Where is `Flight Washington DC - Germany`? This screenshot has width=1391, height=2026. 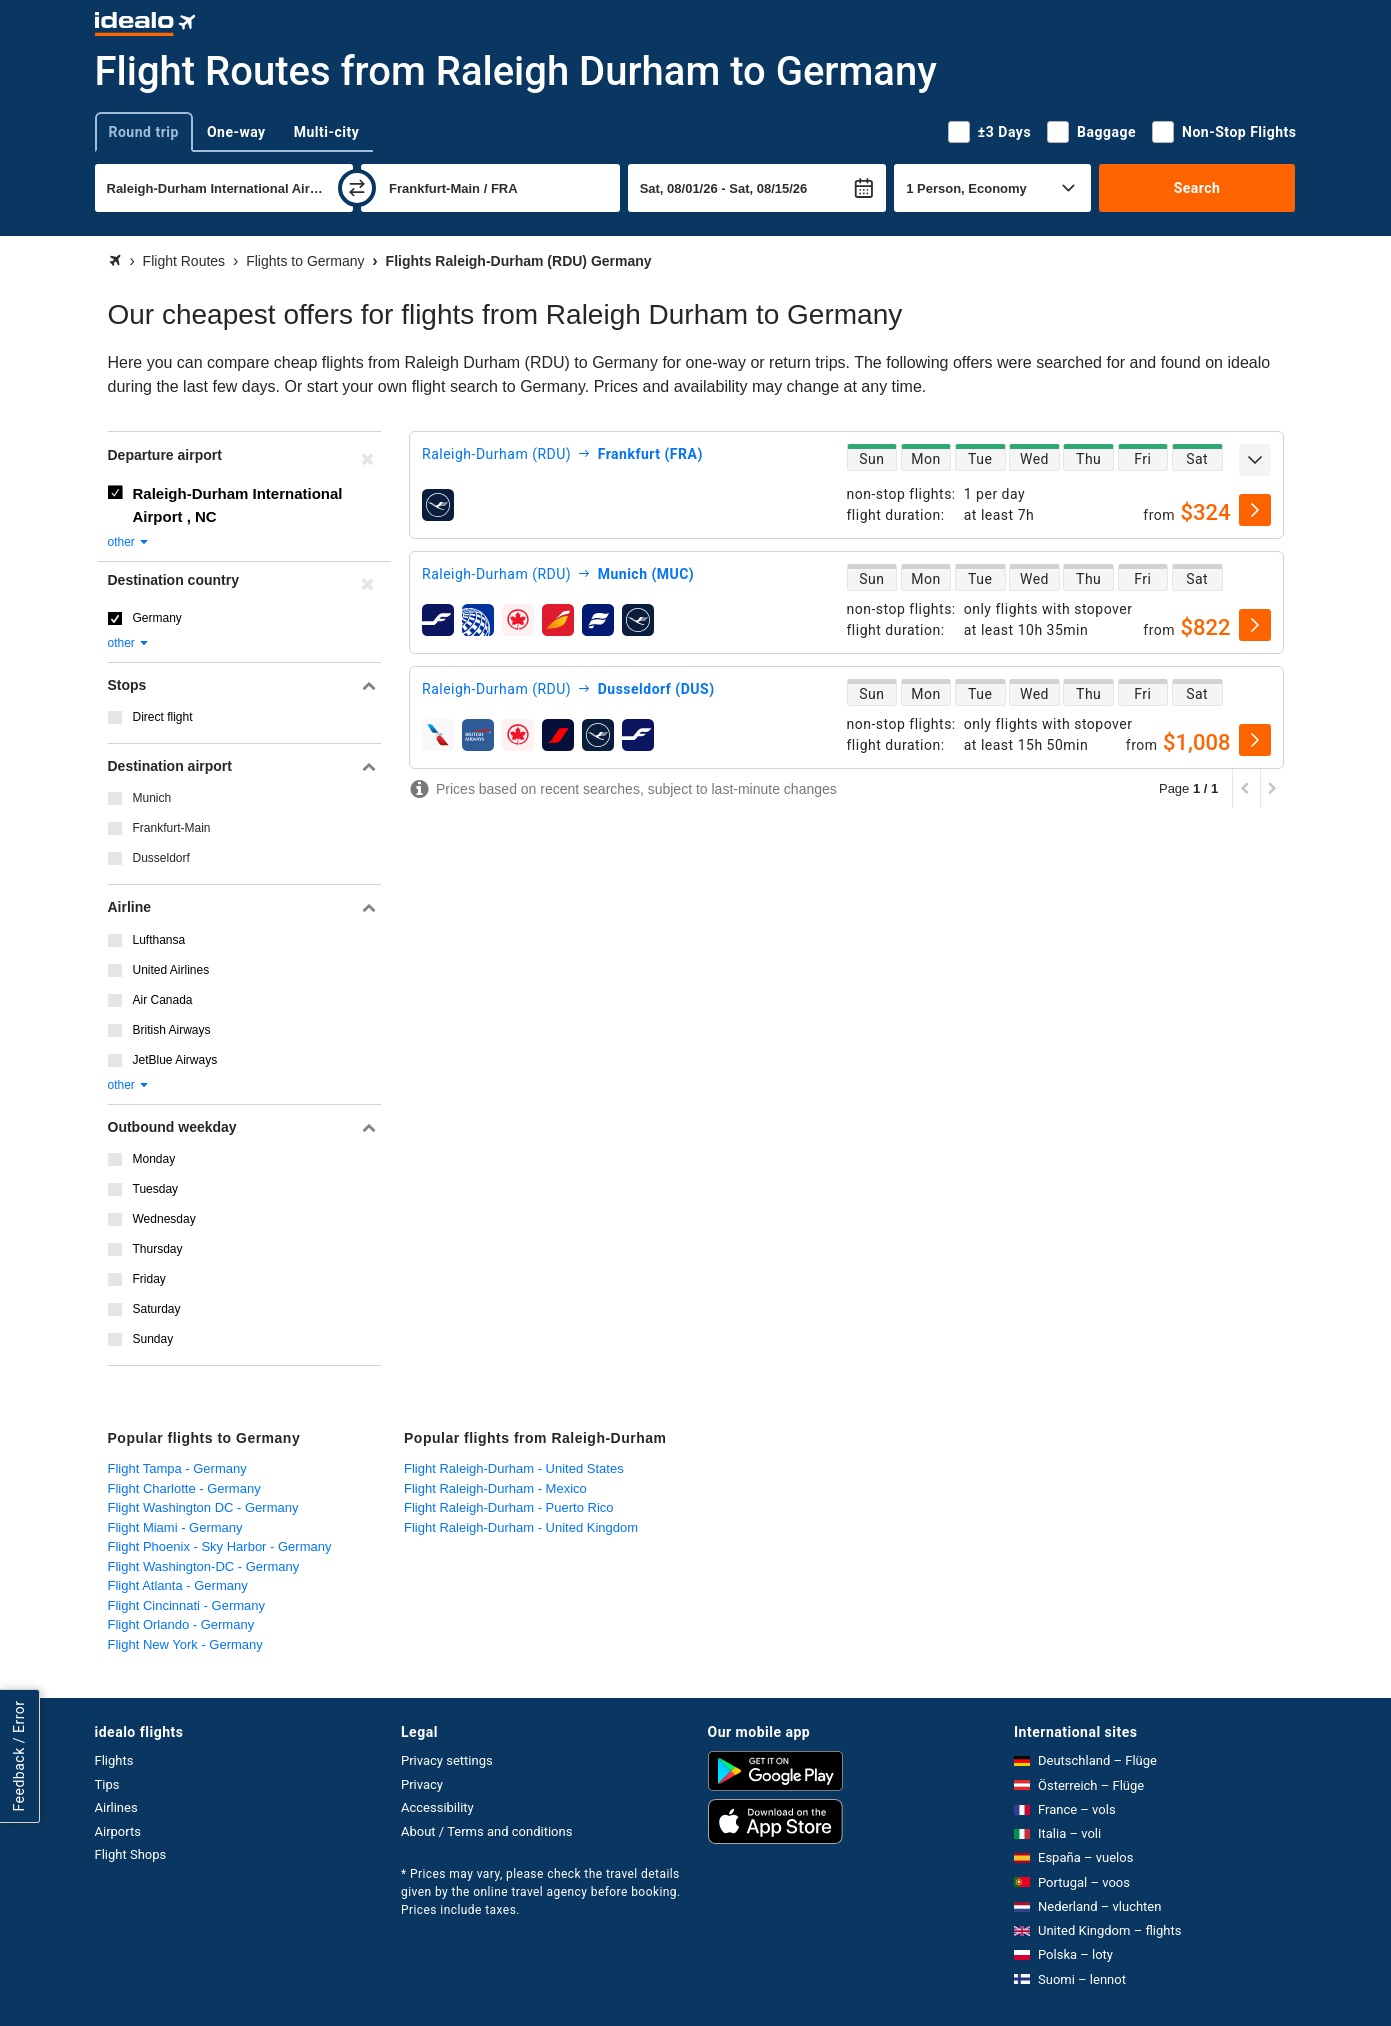
Flight Washington DC - Germany is located at coordinates (203, 1507).